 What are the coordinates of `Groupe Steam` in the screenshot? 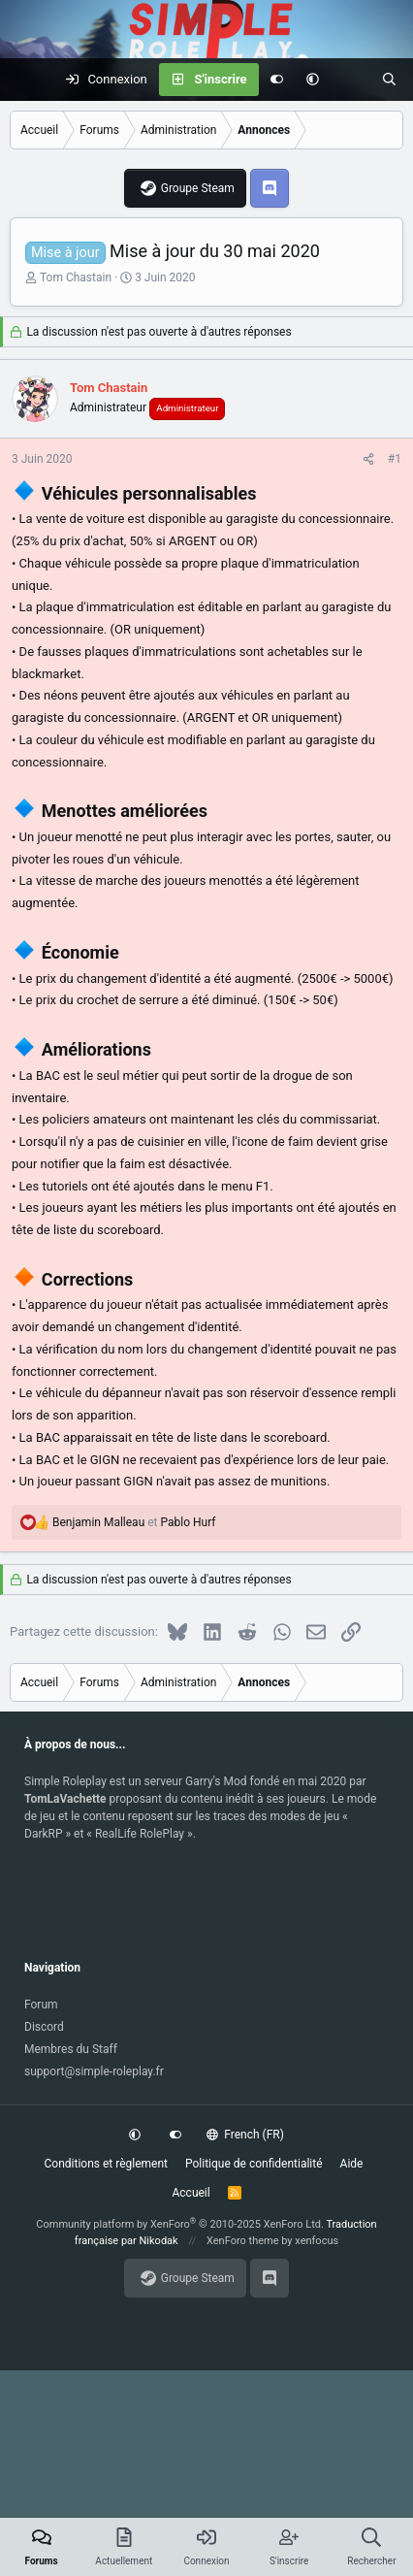 It's located at (198, 188).